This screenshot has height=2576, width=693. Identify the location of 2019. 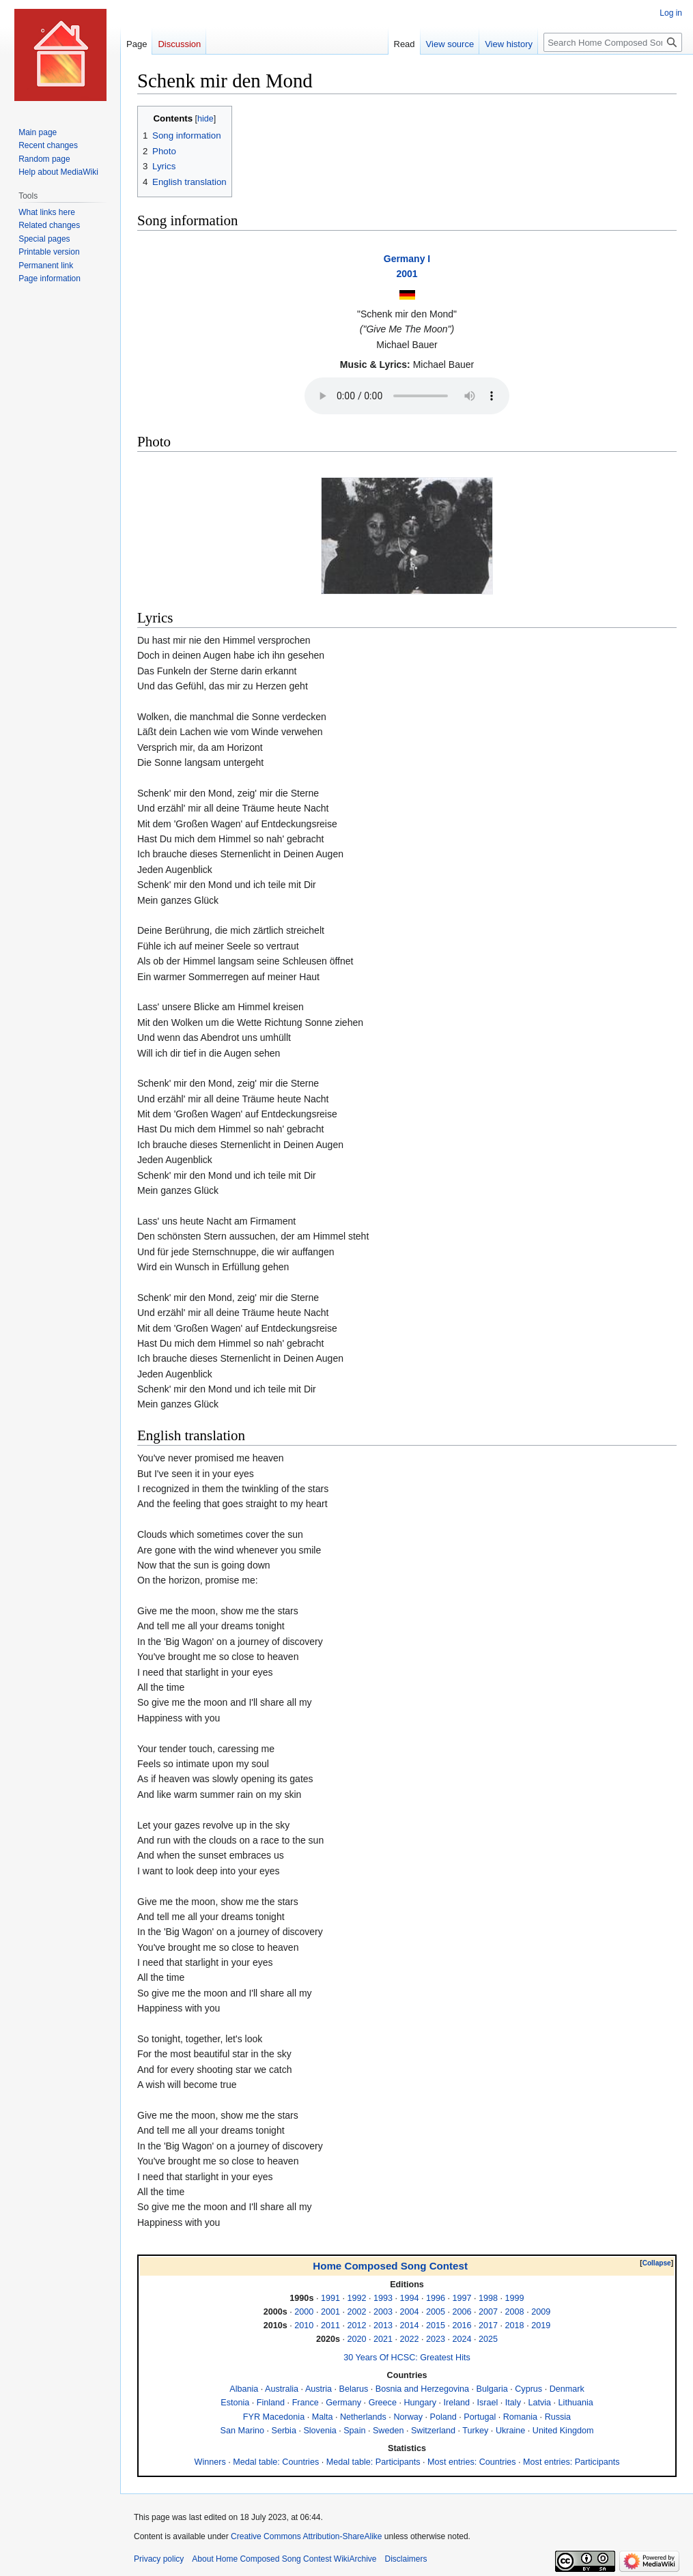
(540, 2325).